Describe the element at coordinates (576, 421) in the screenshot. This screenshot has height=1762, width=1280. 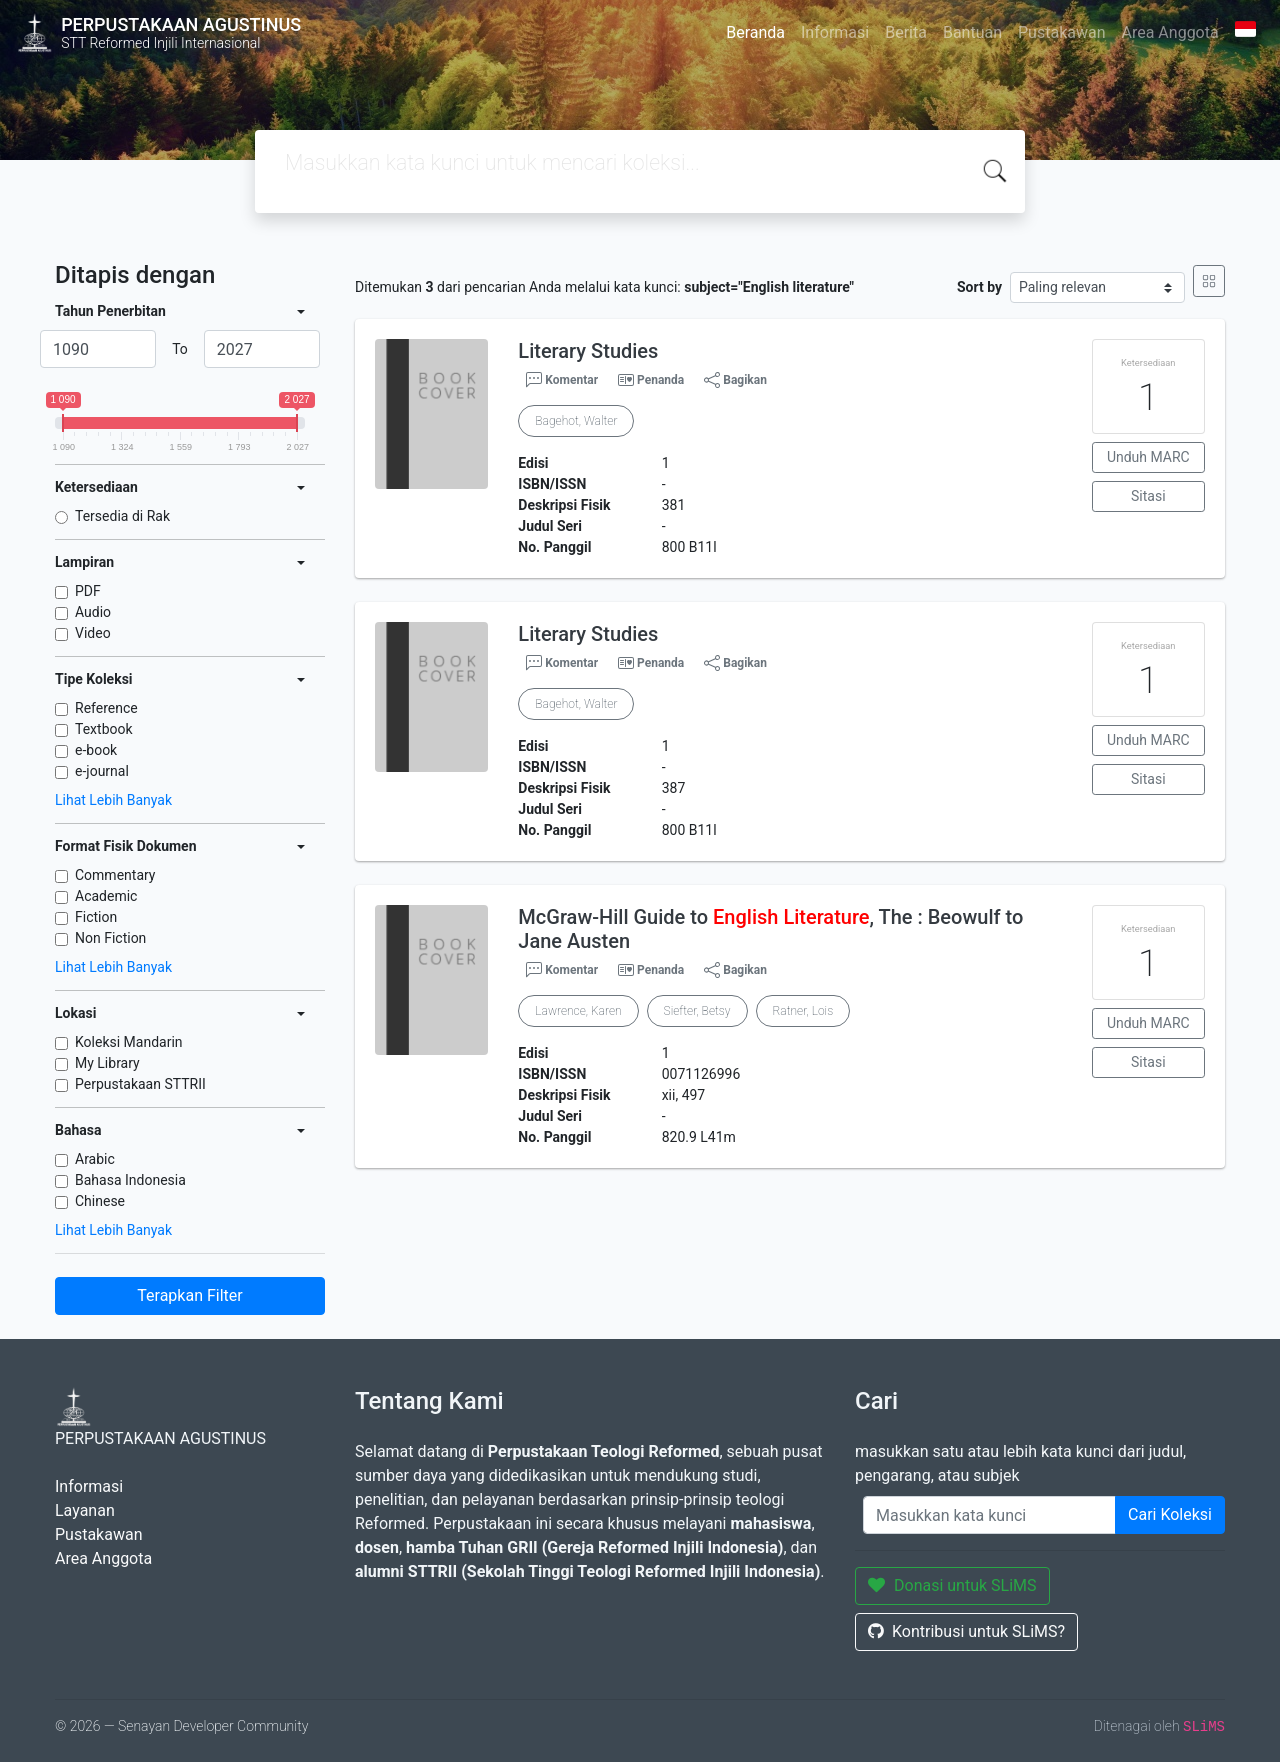
I see `Bagehot, Walter` at that location.